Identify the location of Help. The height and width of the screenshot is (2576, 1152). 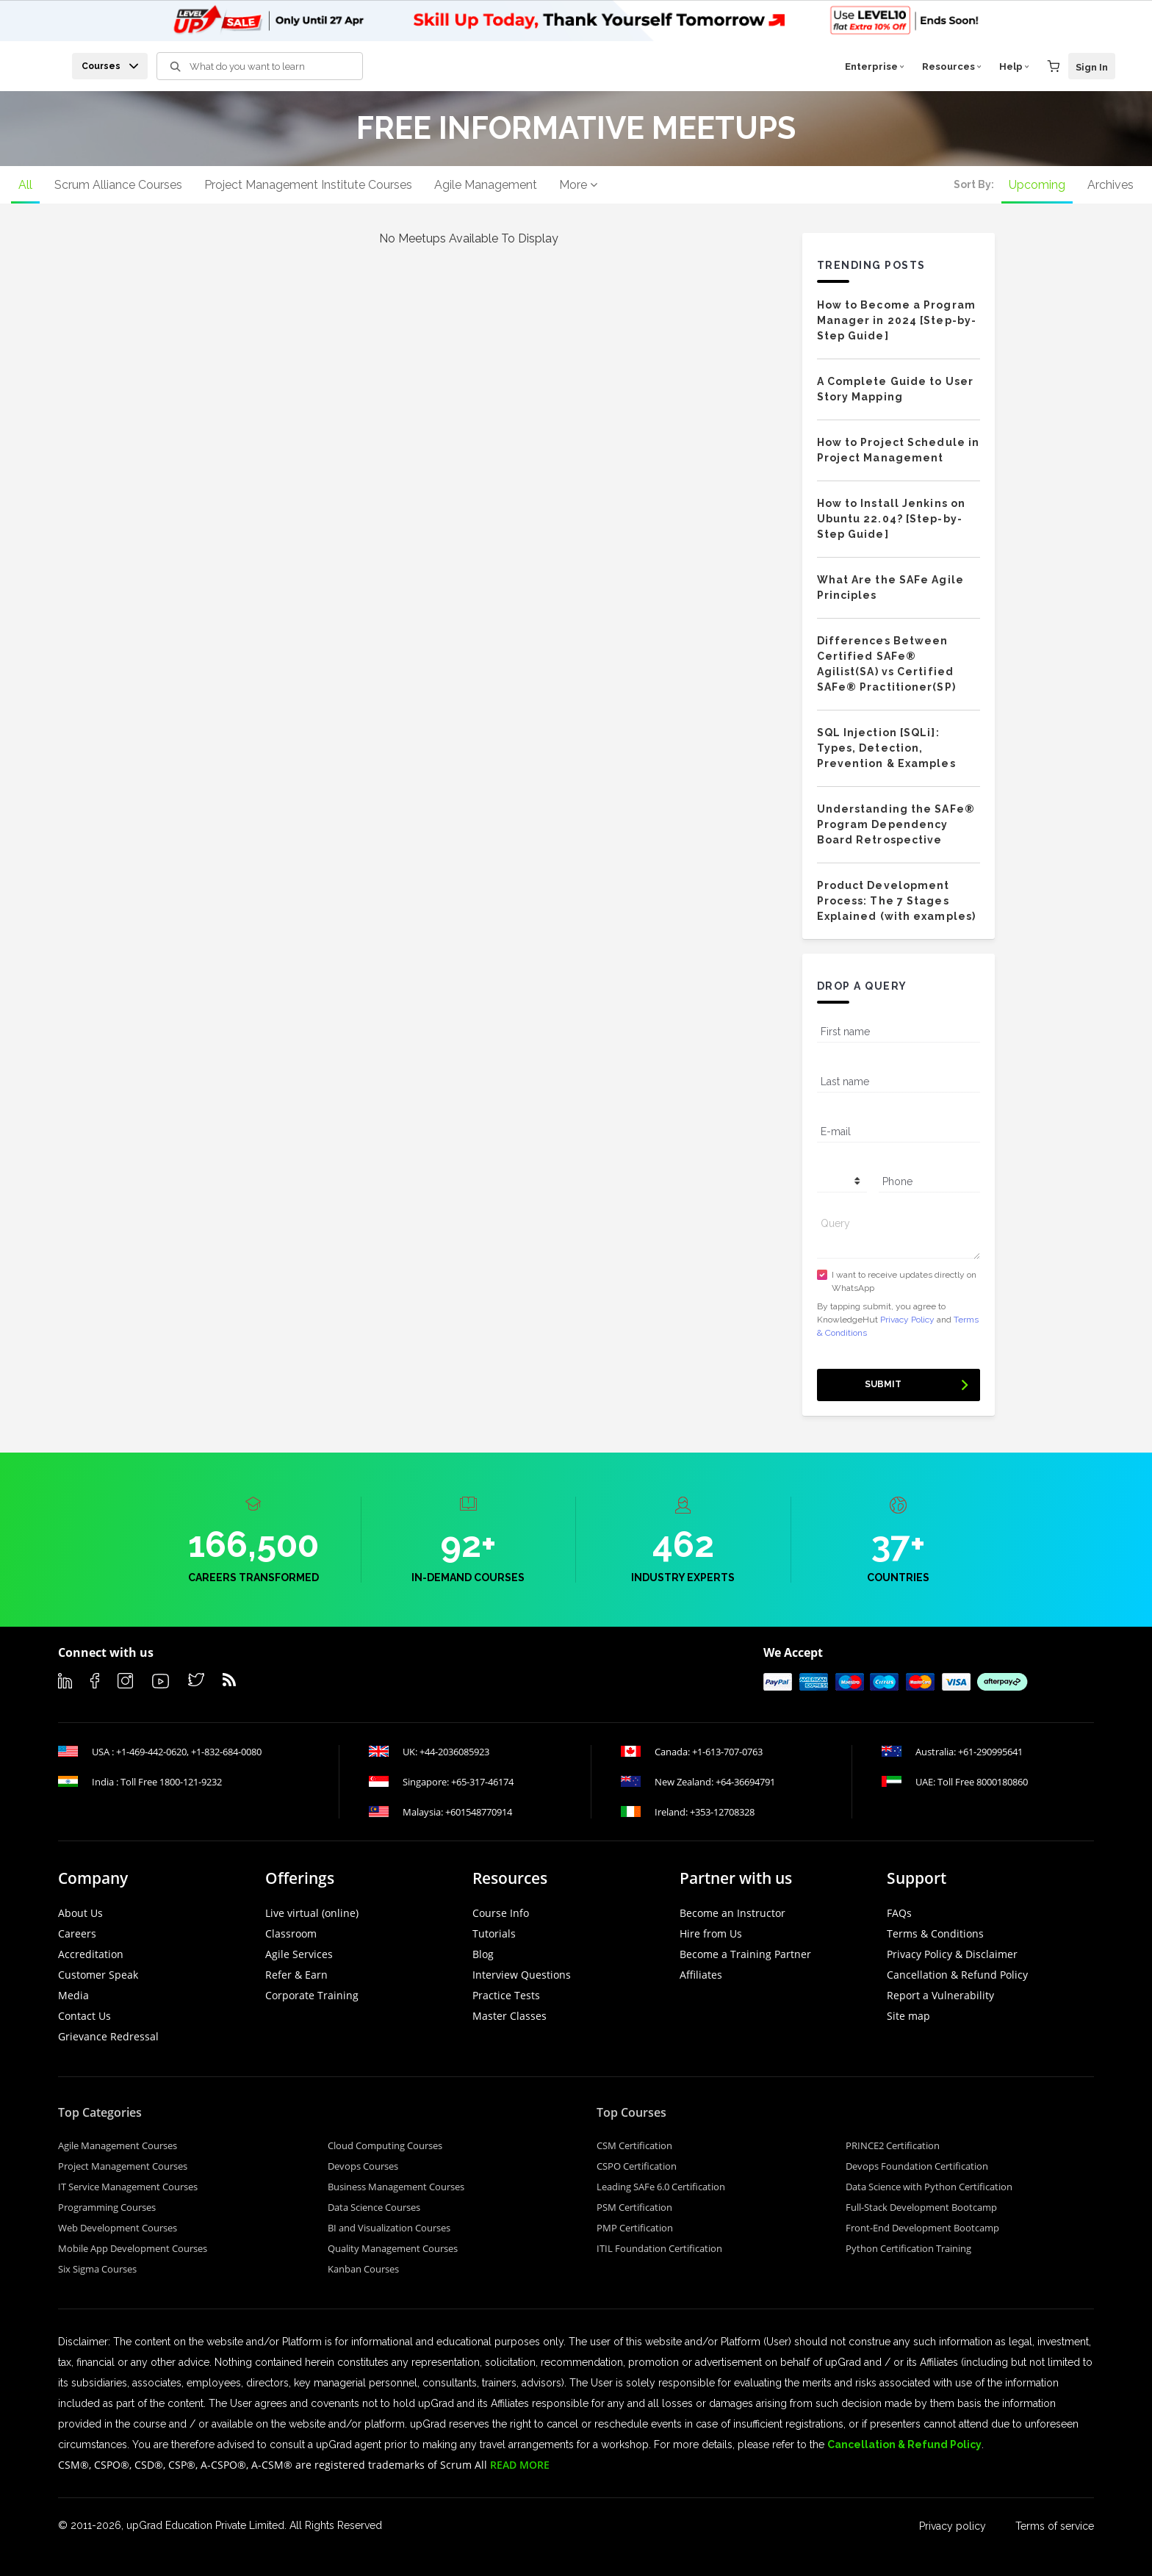
(1014, 66).